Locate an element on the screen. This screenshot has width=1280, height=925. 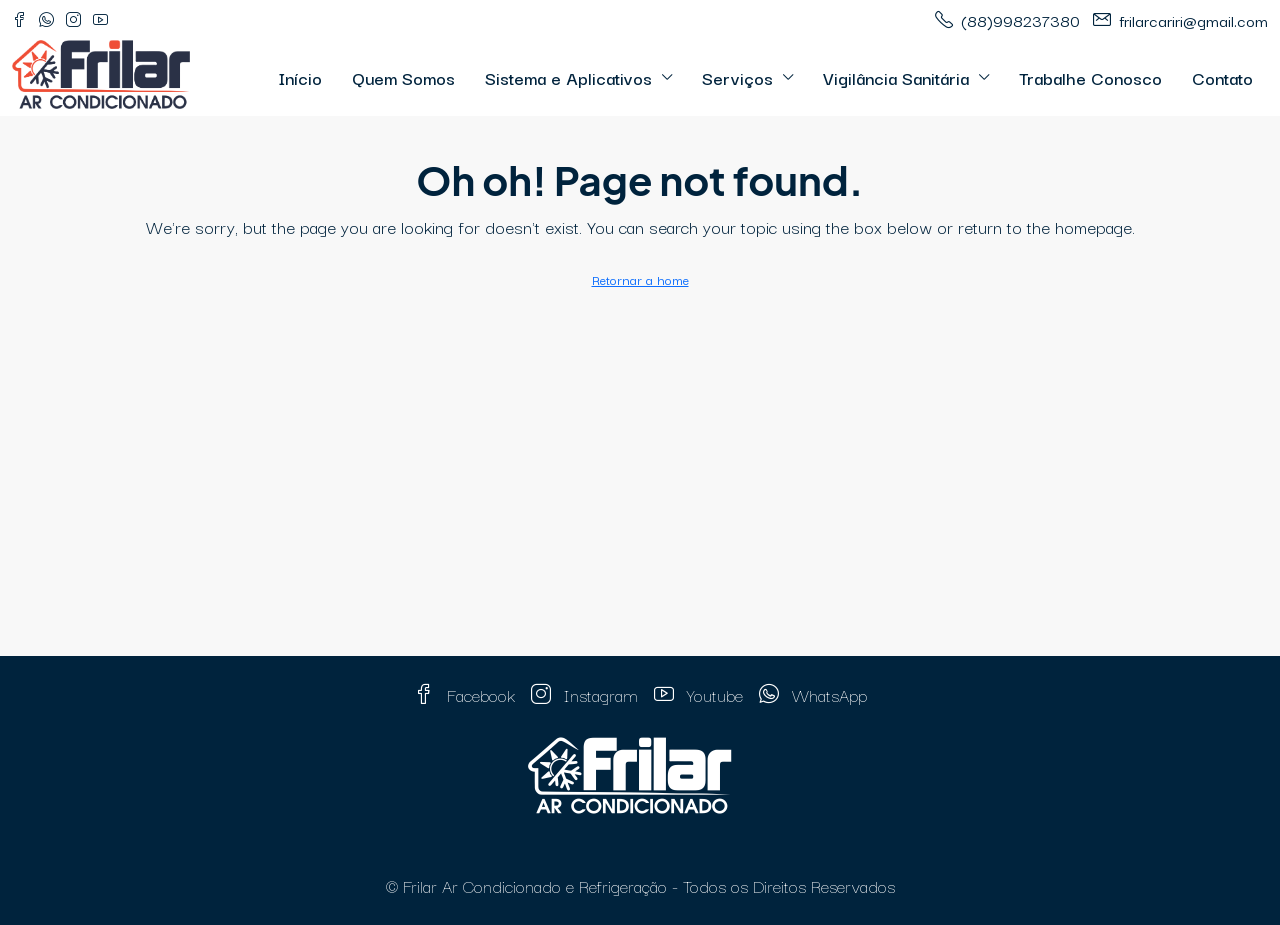
Trabalhe Conosco is located at coordinates (1090, 77).